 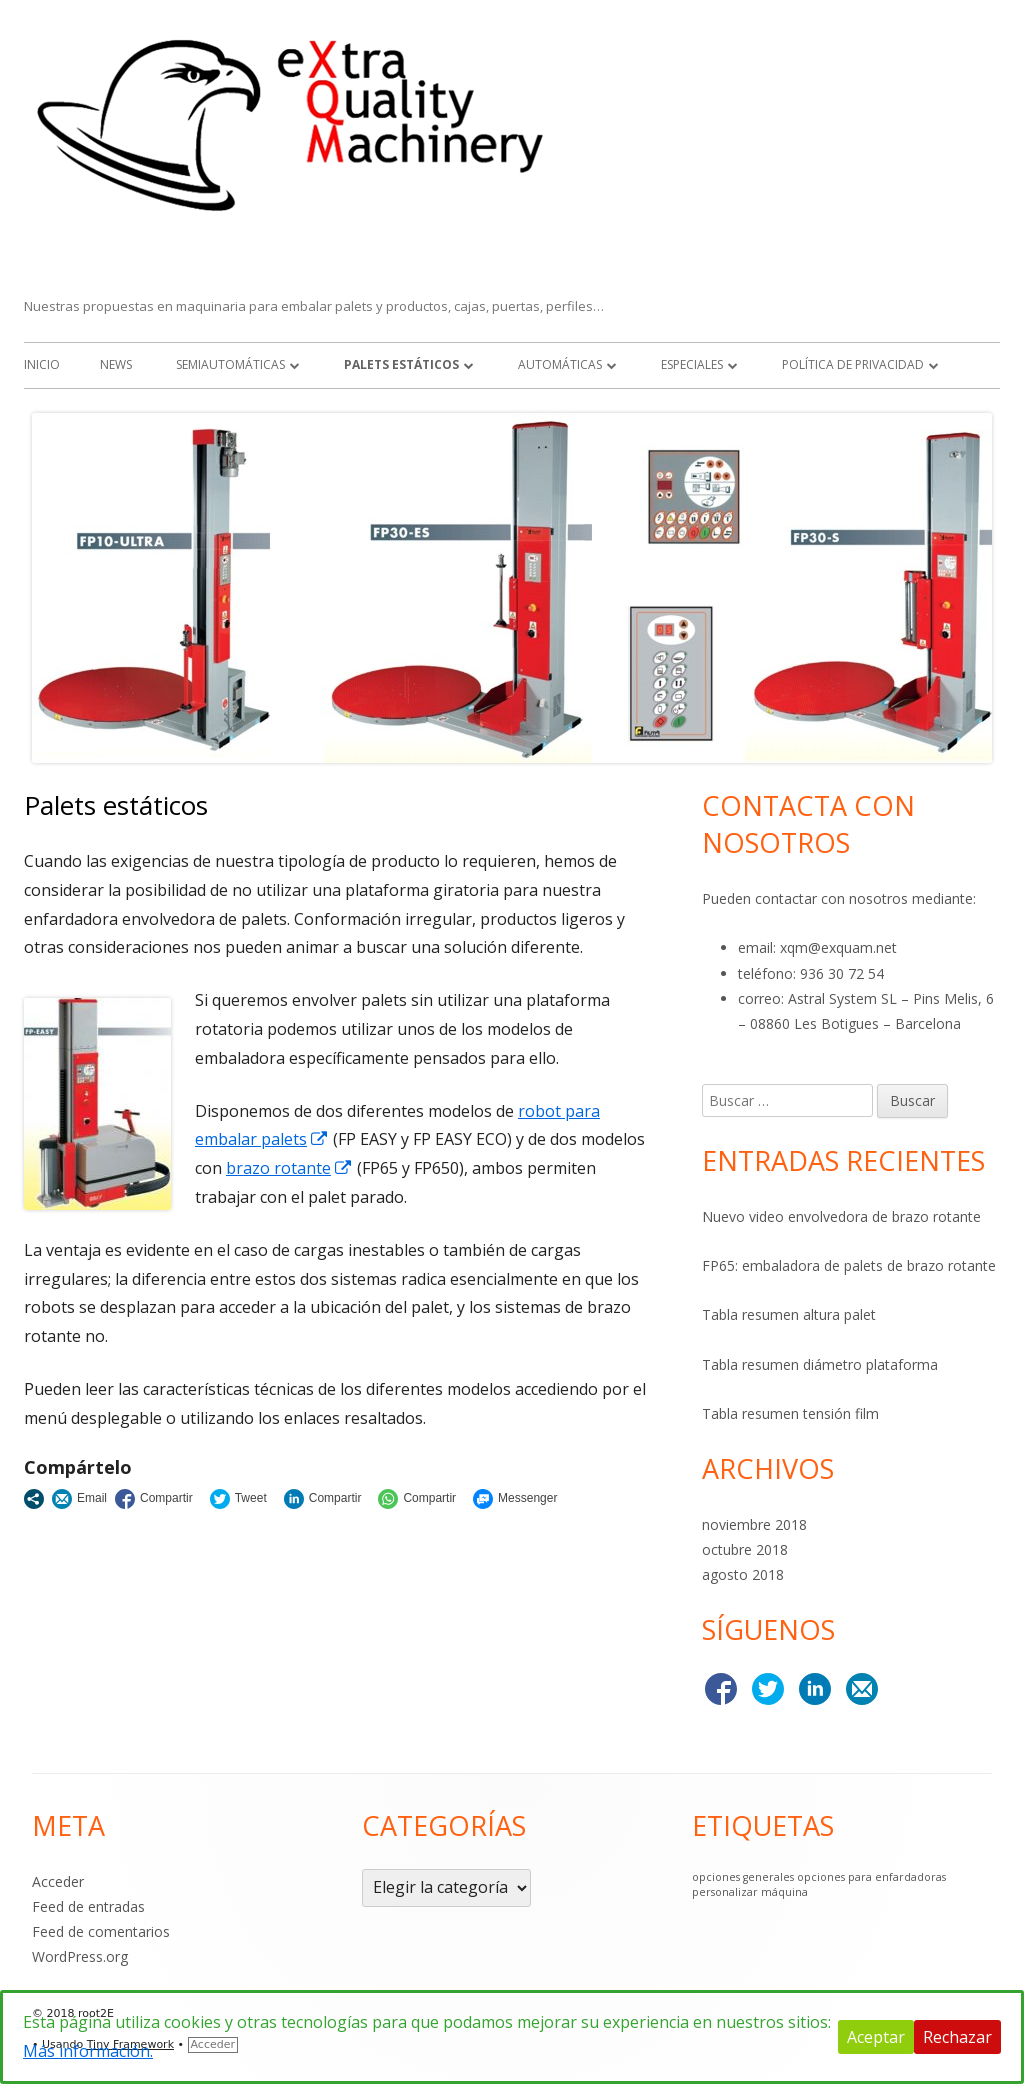 What do you see at coordinates (743, 1574) in the screenshot?
I see `agosto 2018` at bounding box center [743, 1574].